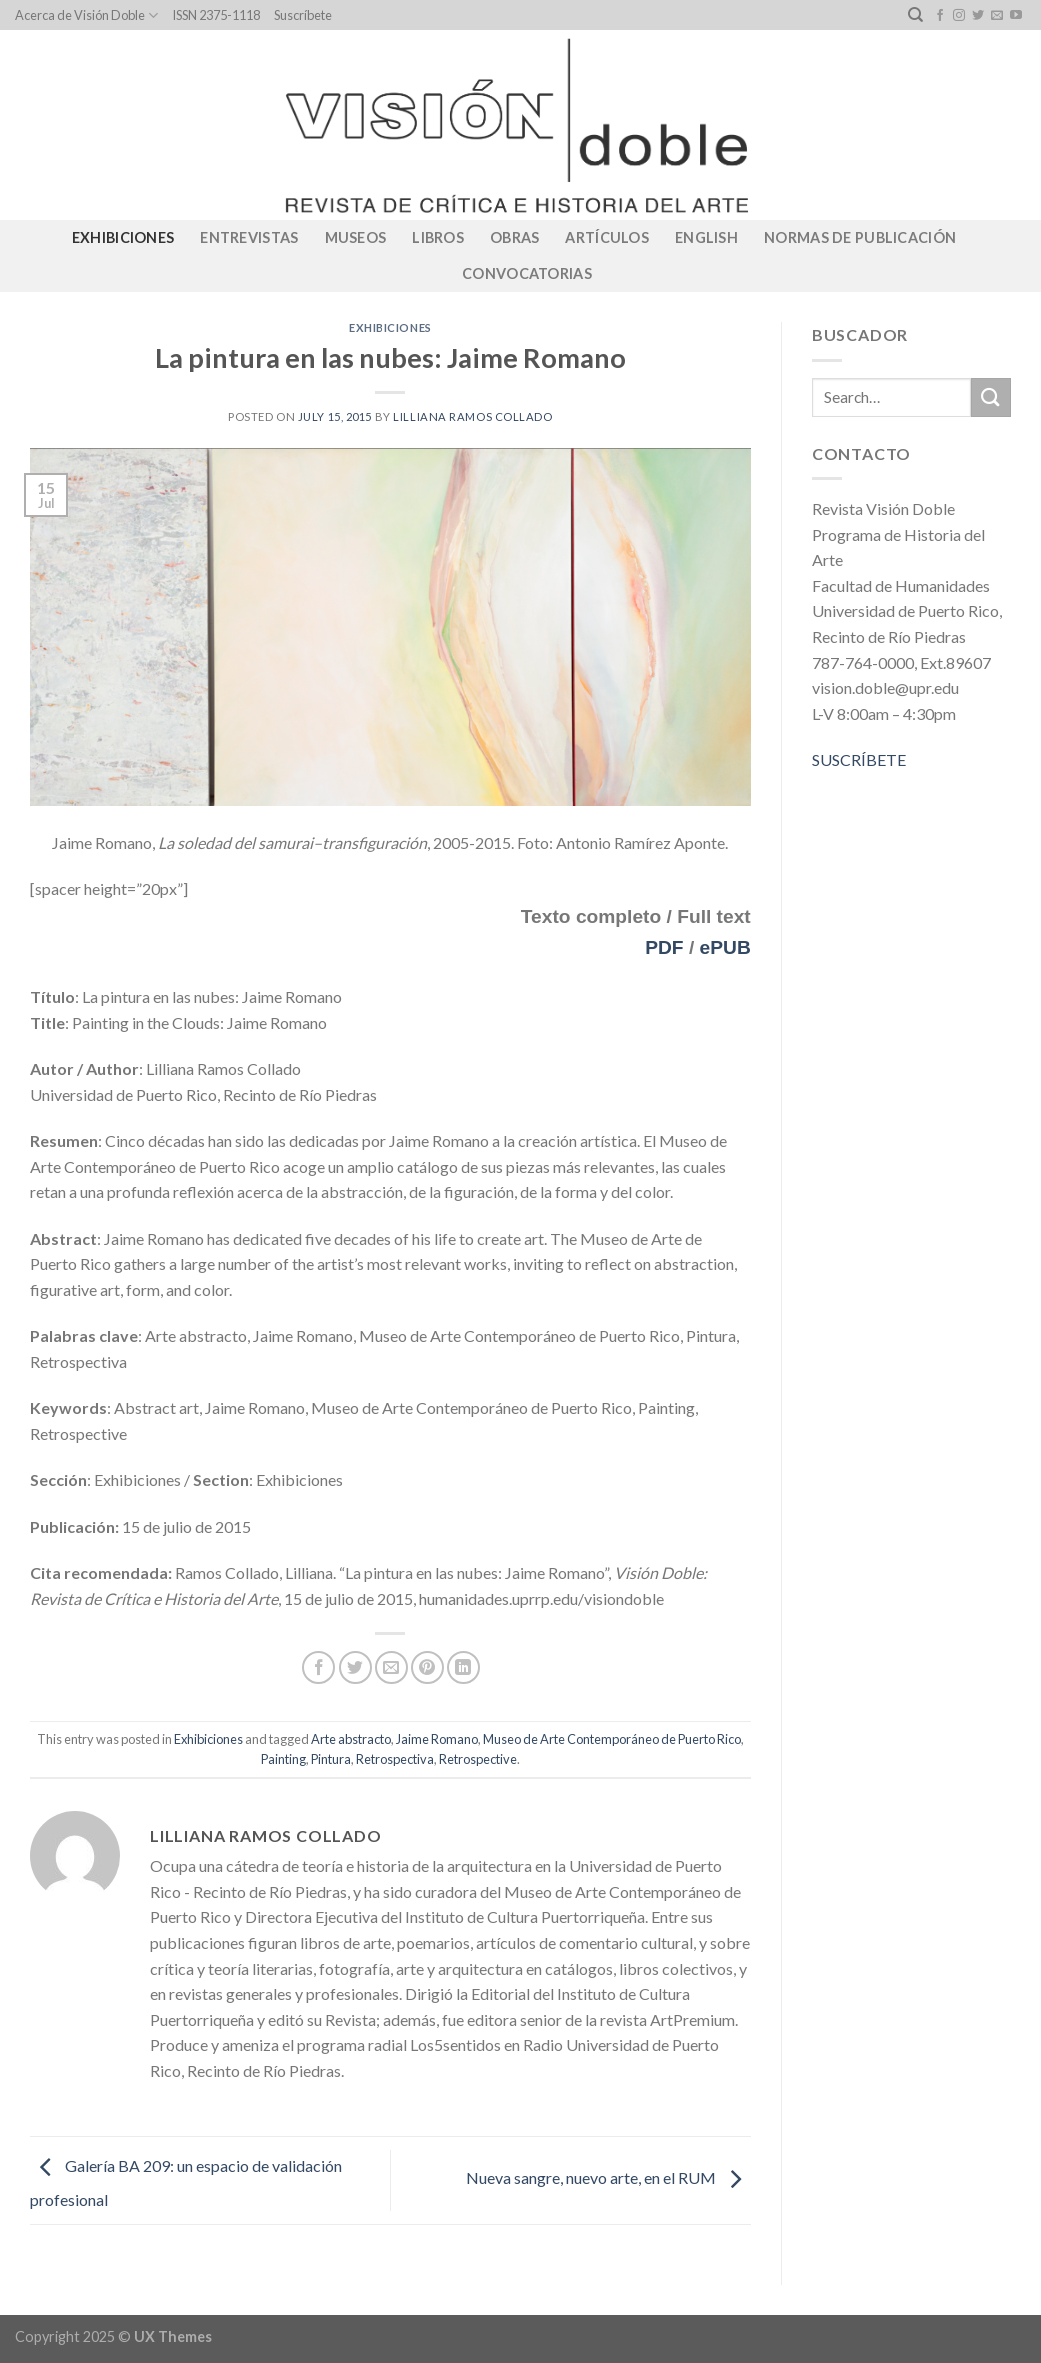 This screenshot has width=1041, height=2363. Describe the element at coordinates (303, 15) in the screenshot. I see `Suscríbete` at that location.